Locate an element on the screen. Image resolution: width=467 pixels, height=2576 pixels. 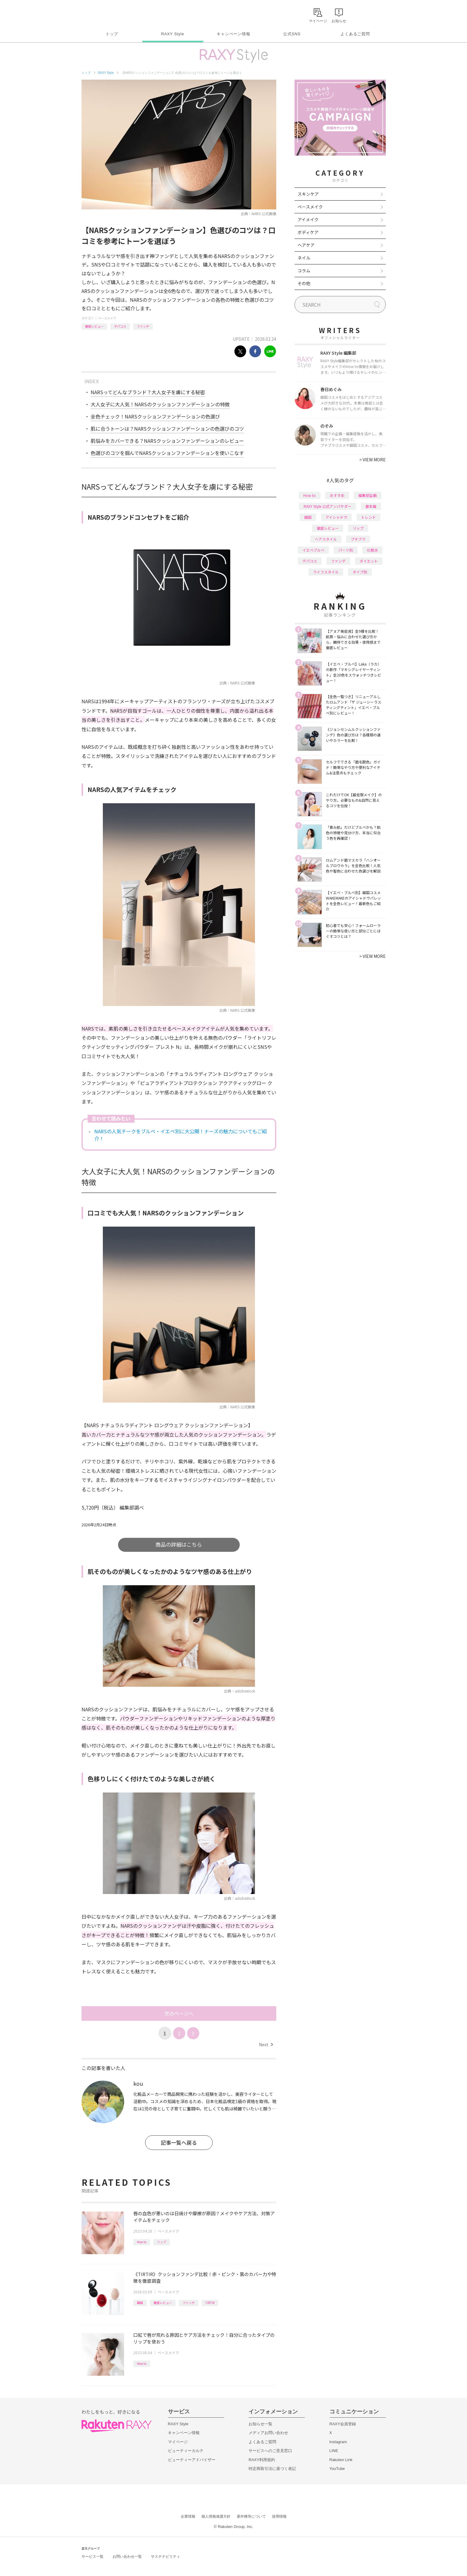
特定商取引法に基づく表記 is located at coordinates (272, 2468).